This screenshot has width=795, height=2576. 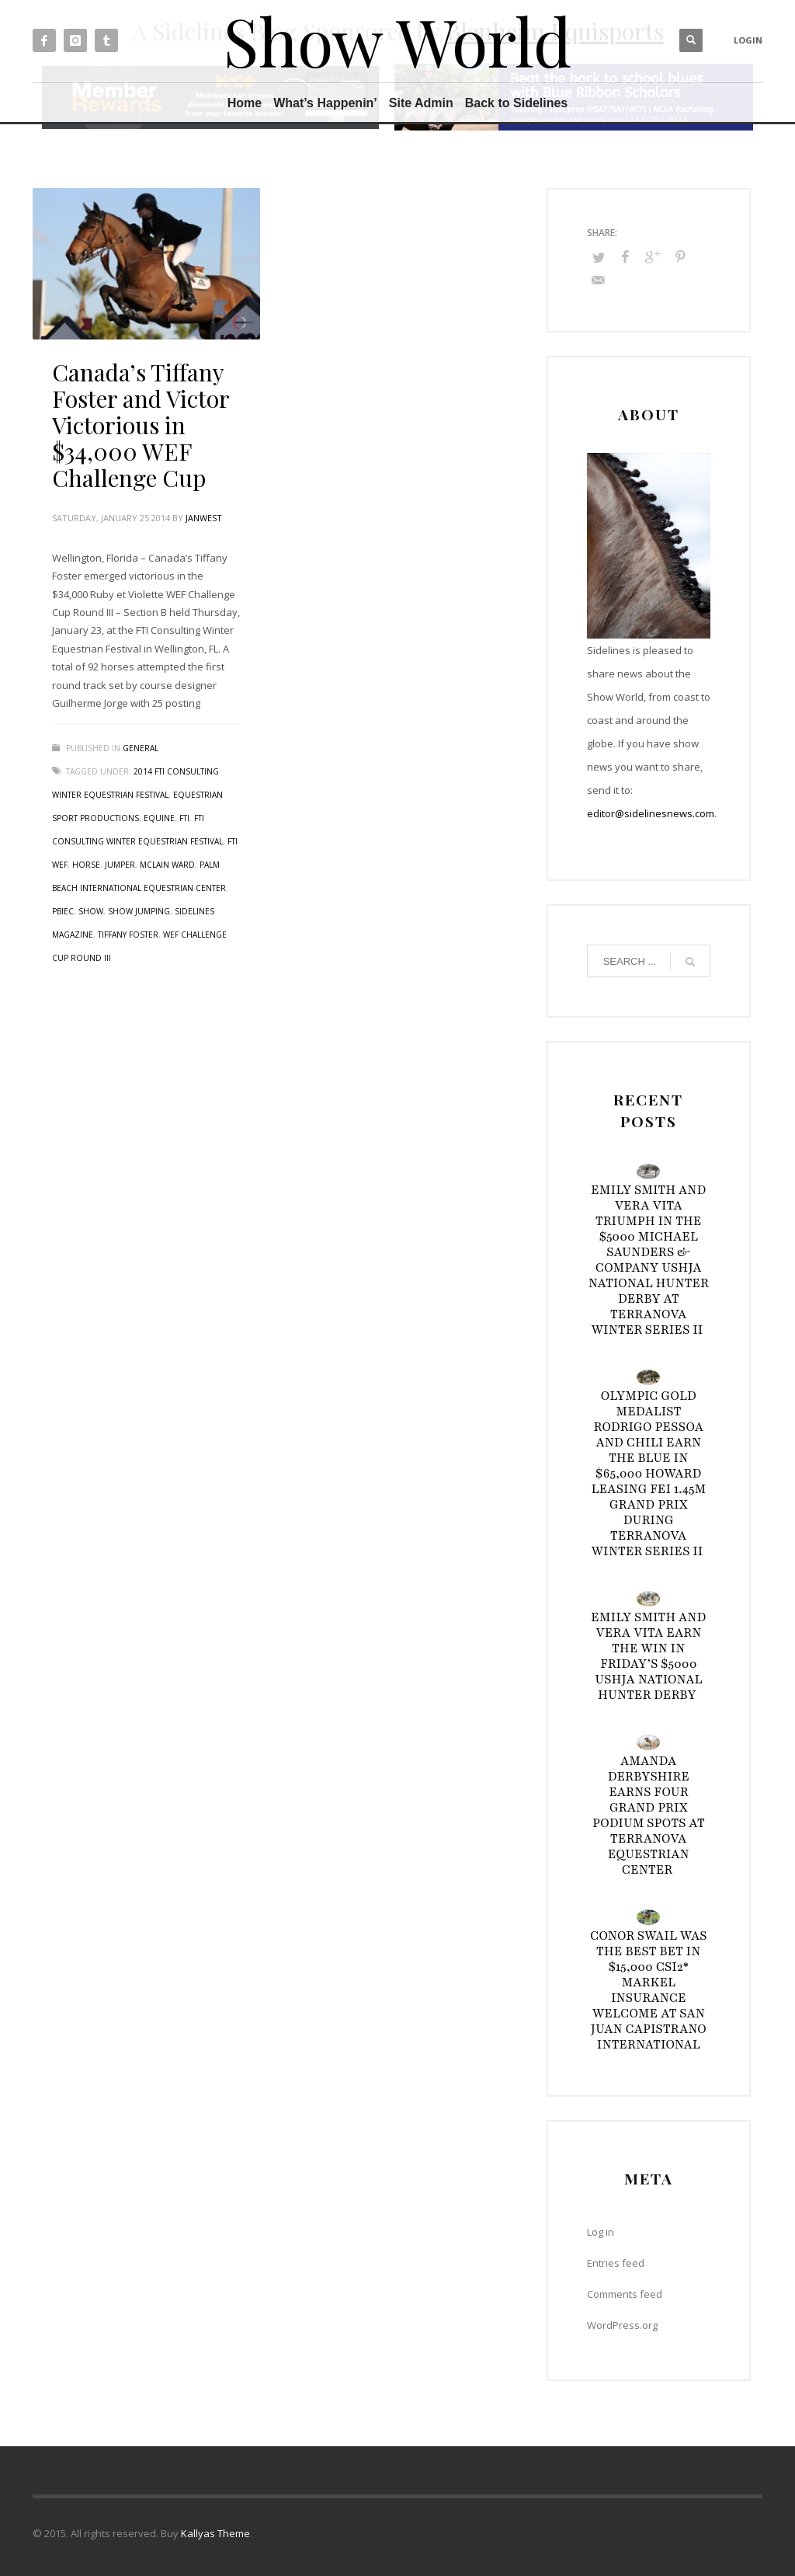 I want to click on FTI, so click(x=184, y=818).